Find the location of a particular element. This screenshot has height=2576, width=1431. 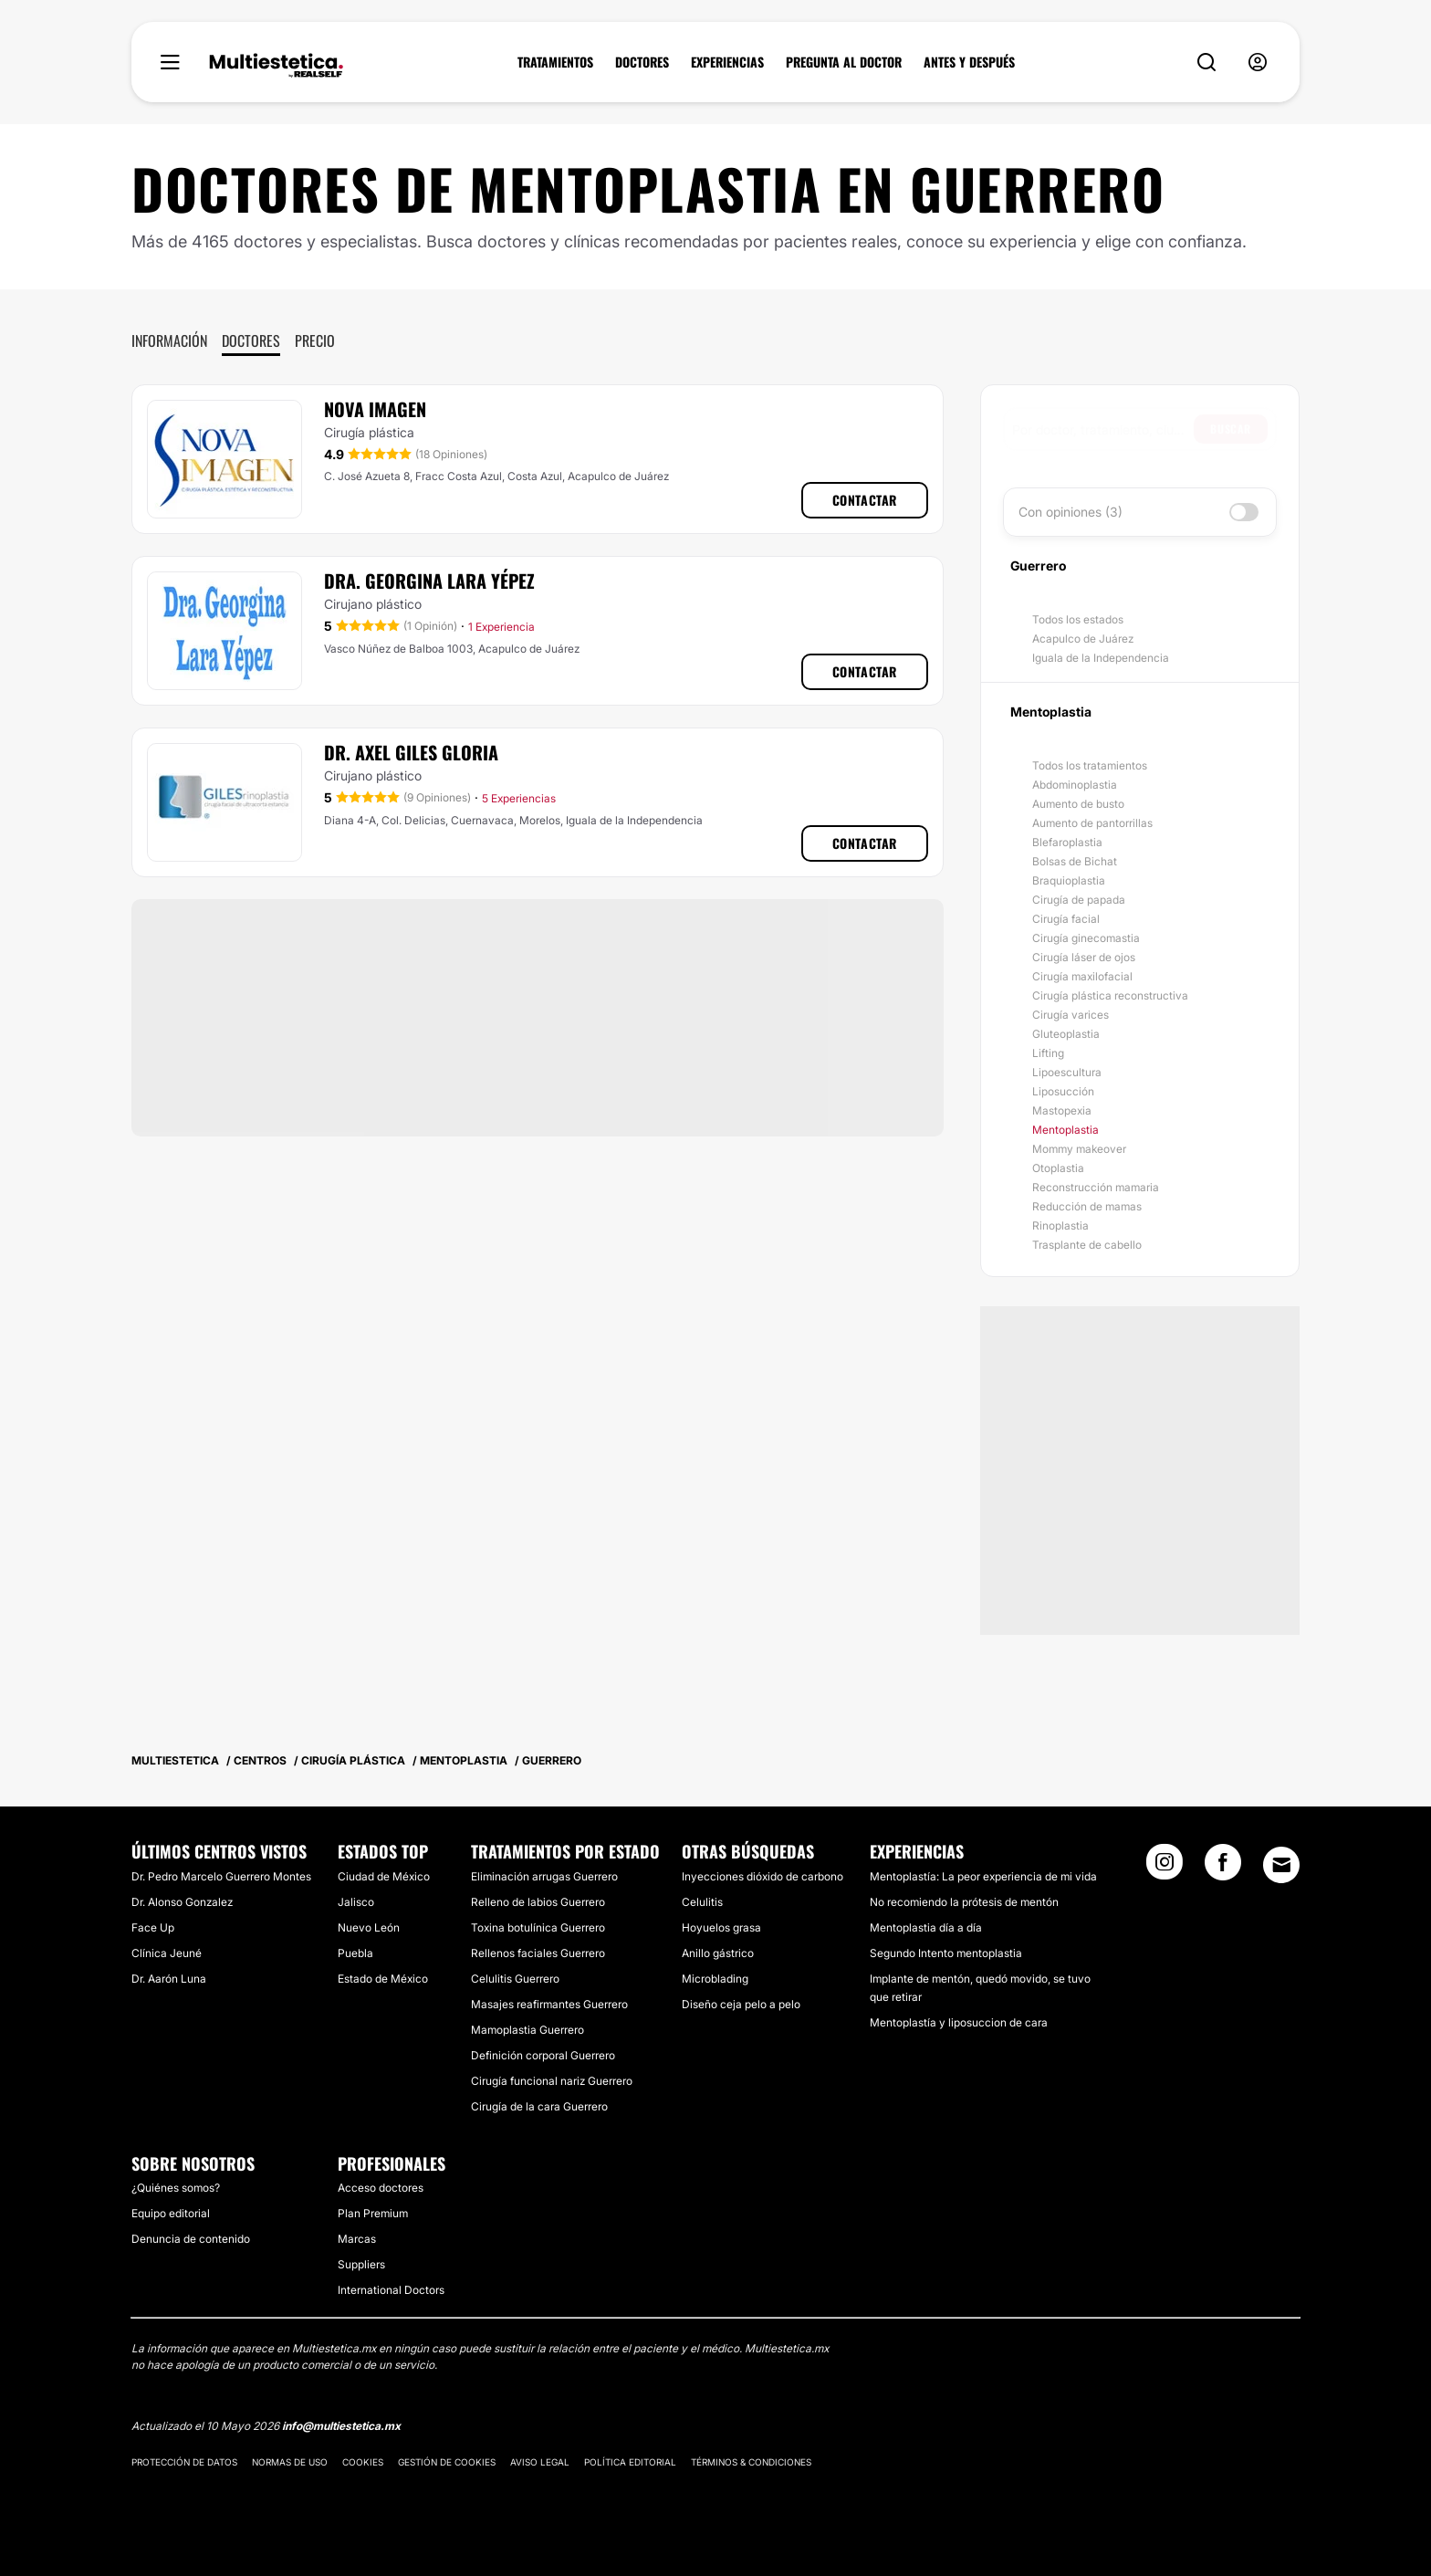

Cirugía maxilofacial is located at coordinates (1082, 976).